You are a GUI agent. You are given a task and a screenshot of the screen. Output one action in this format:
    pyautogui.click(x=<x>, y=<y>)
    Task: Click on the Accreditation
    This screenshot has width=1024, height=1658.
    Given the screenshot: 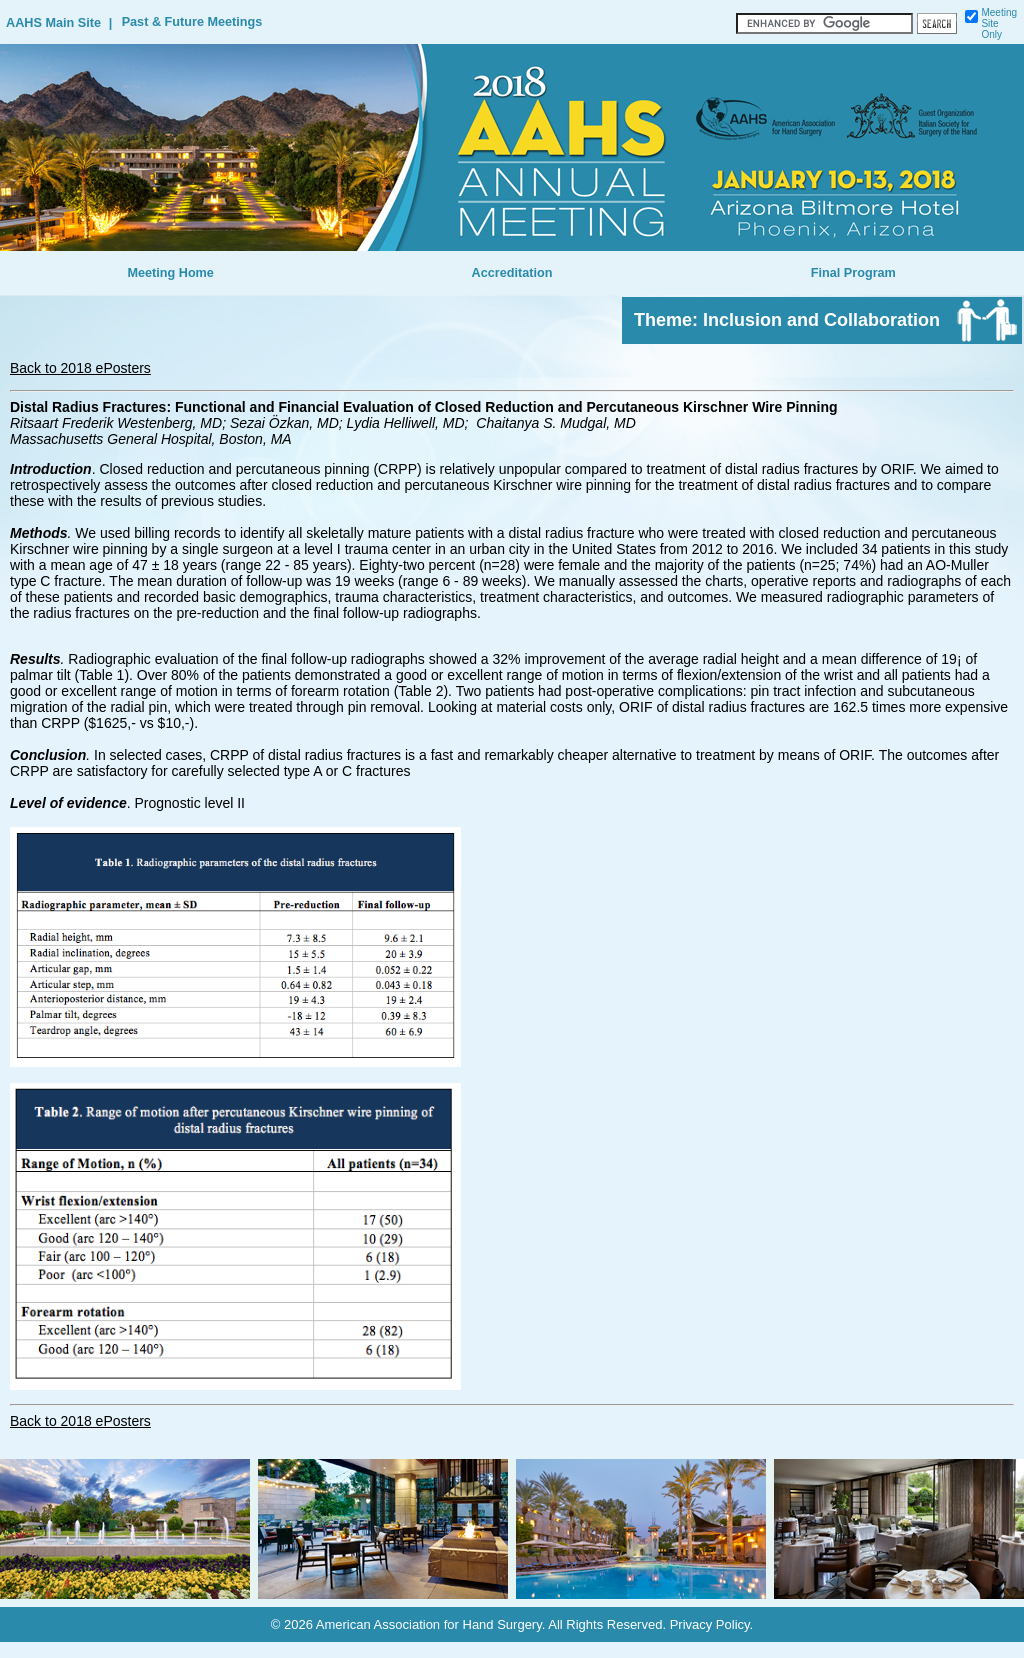 What is the action you would take?
    pyautogui.click(x=512, y=273)
    